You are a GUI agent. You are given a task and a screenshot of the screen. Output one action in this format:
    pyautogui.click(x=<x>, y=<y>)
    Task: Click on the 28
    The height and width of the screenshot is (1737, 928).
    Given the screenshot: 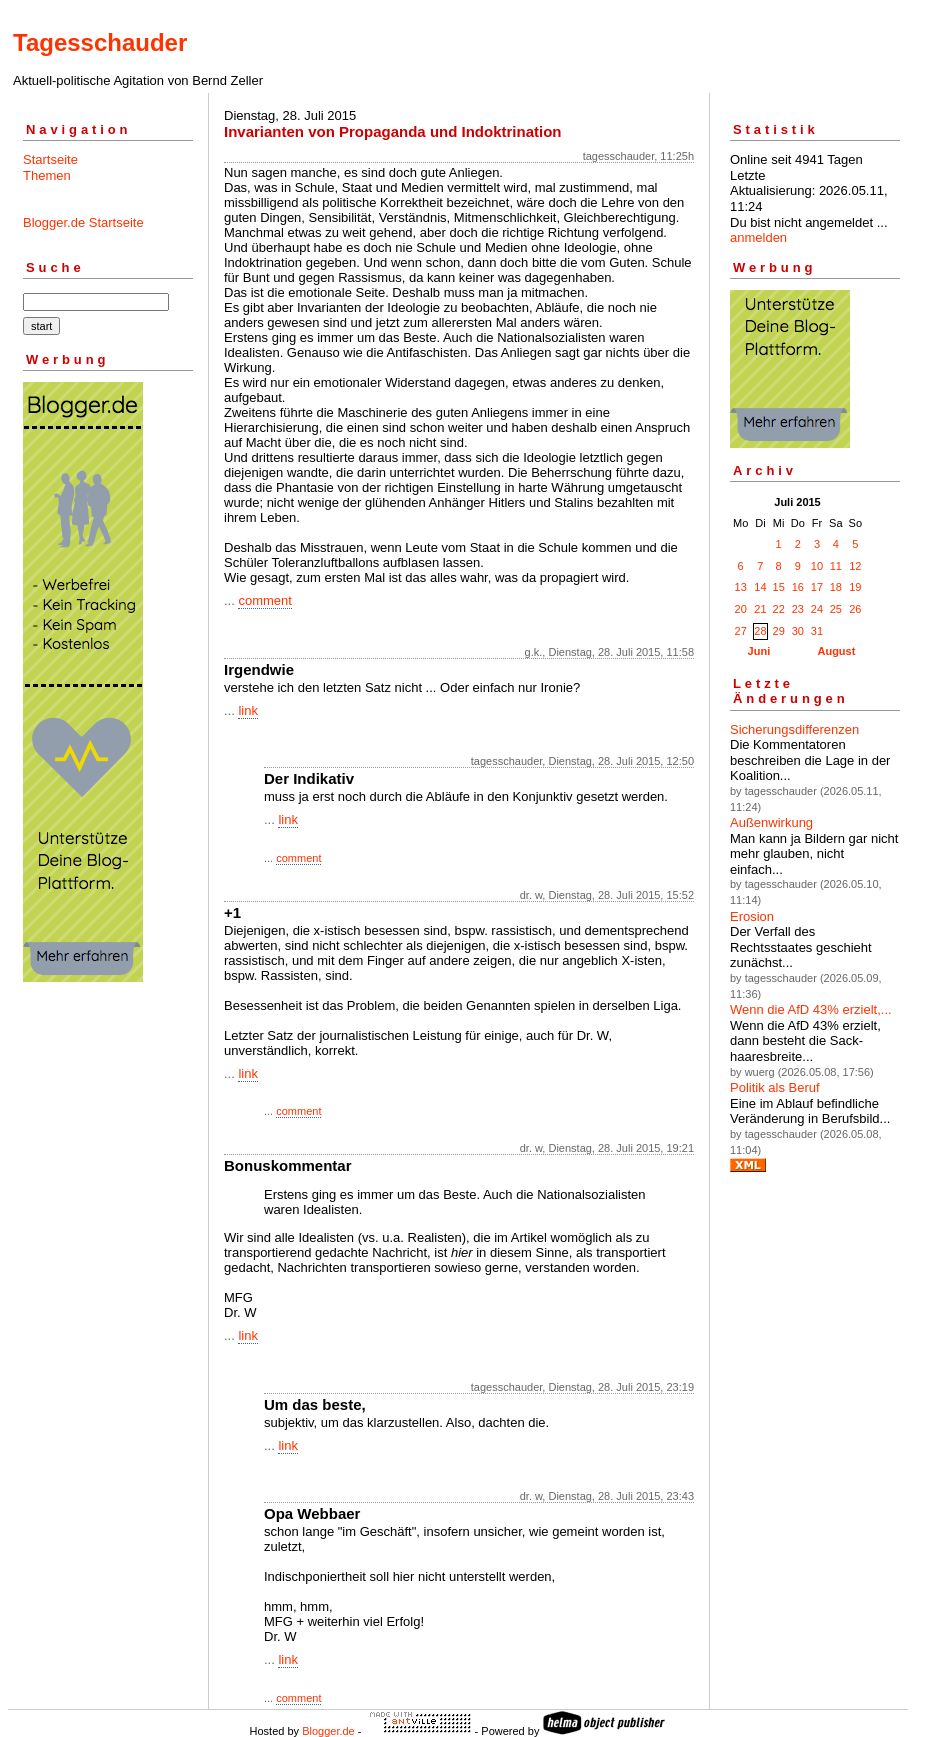 What is the action you would take?
    pyautogui.click(x=760, y=631)
    